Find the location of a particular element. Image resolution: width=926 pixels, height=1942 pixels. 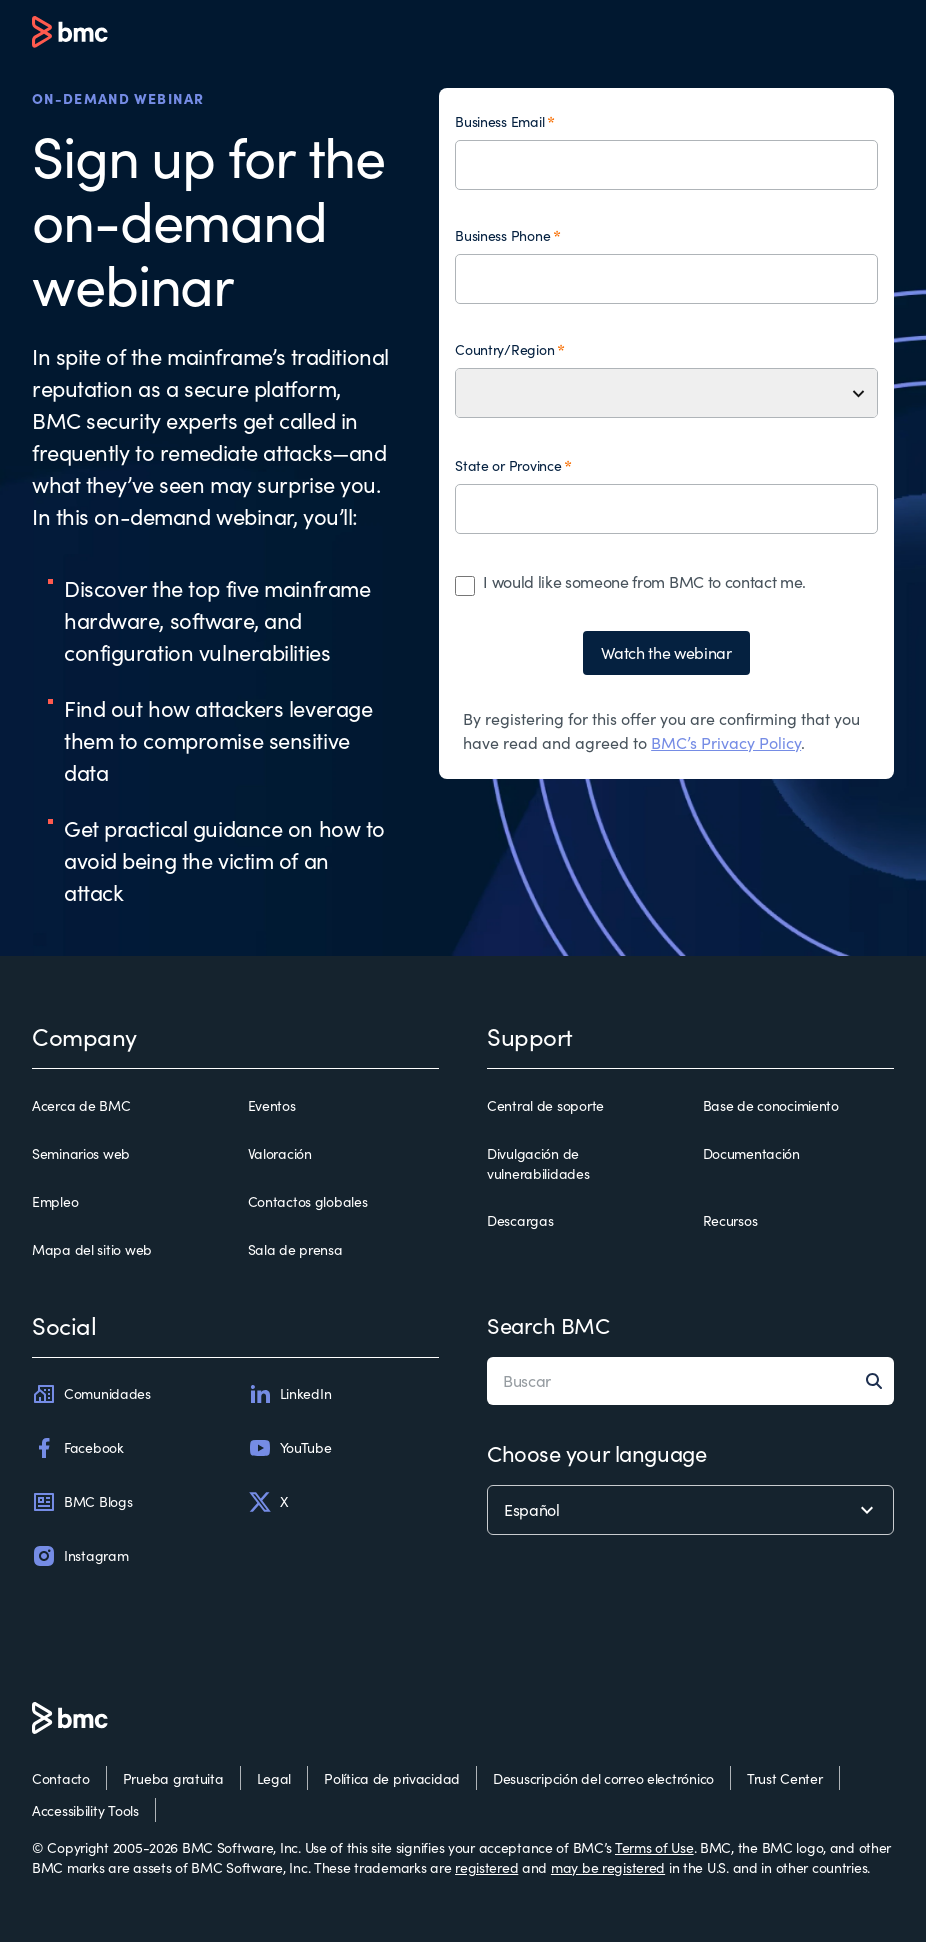

BMC Blogs is located at coordinates (82, 1502).